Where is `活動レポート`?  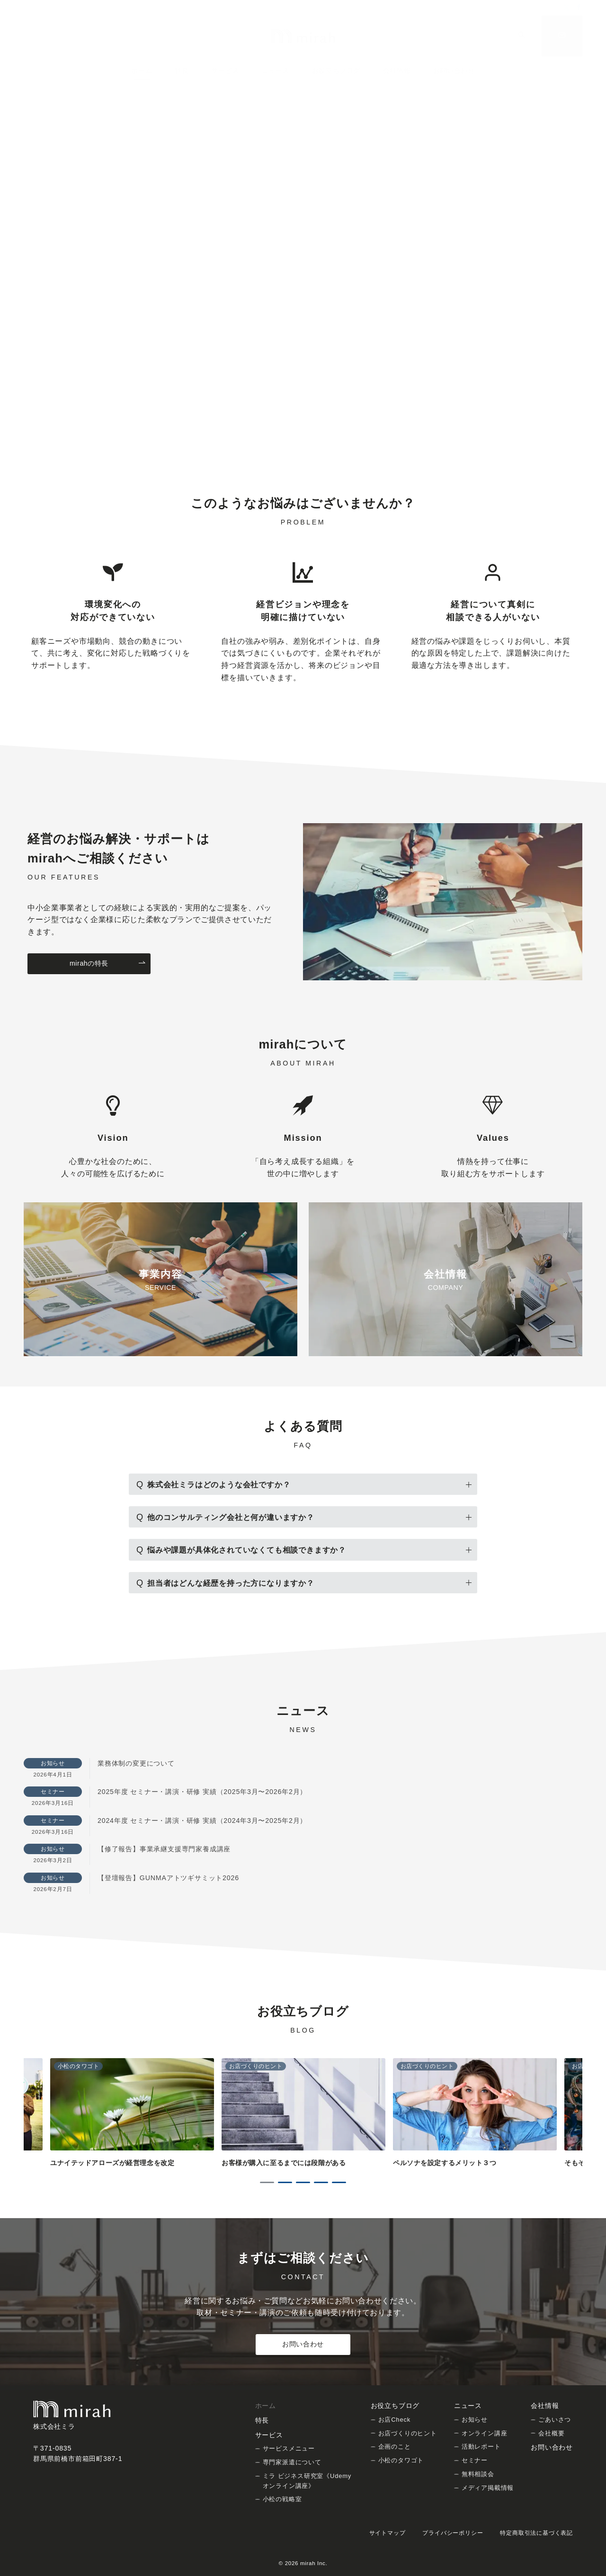 活動レポート is located at coordinates (481, 2446).